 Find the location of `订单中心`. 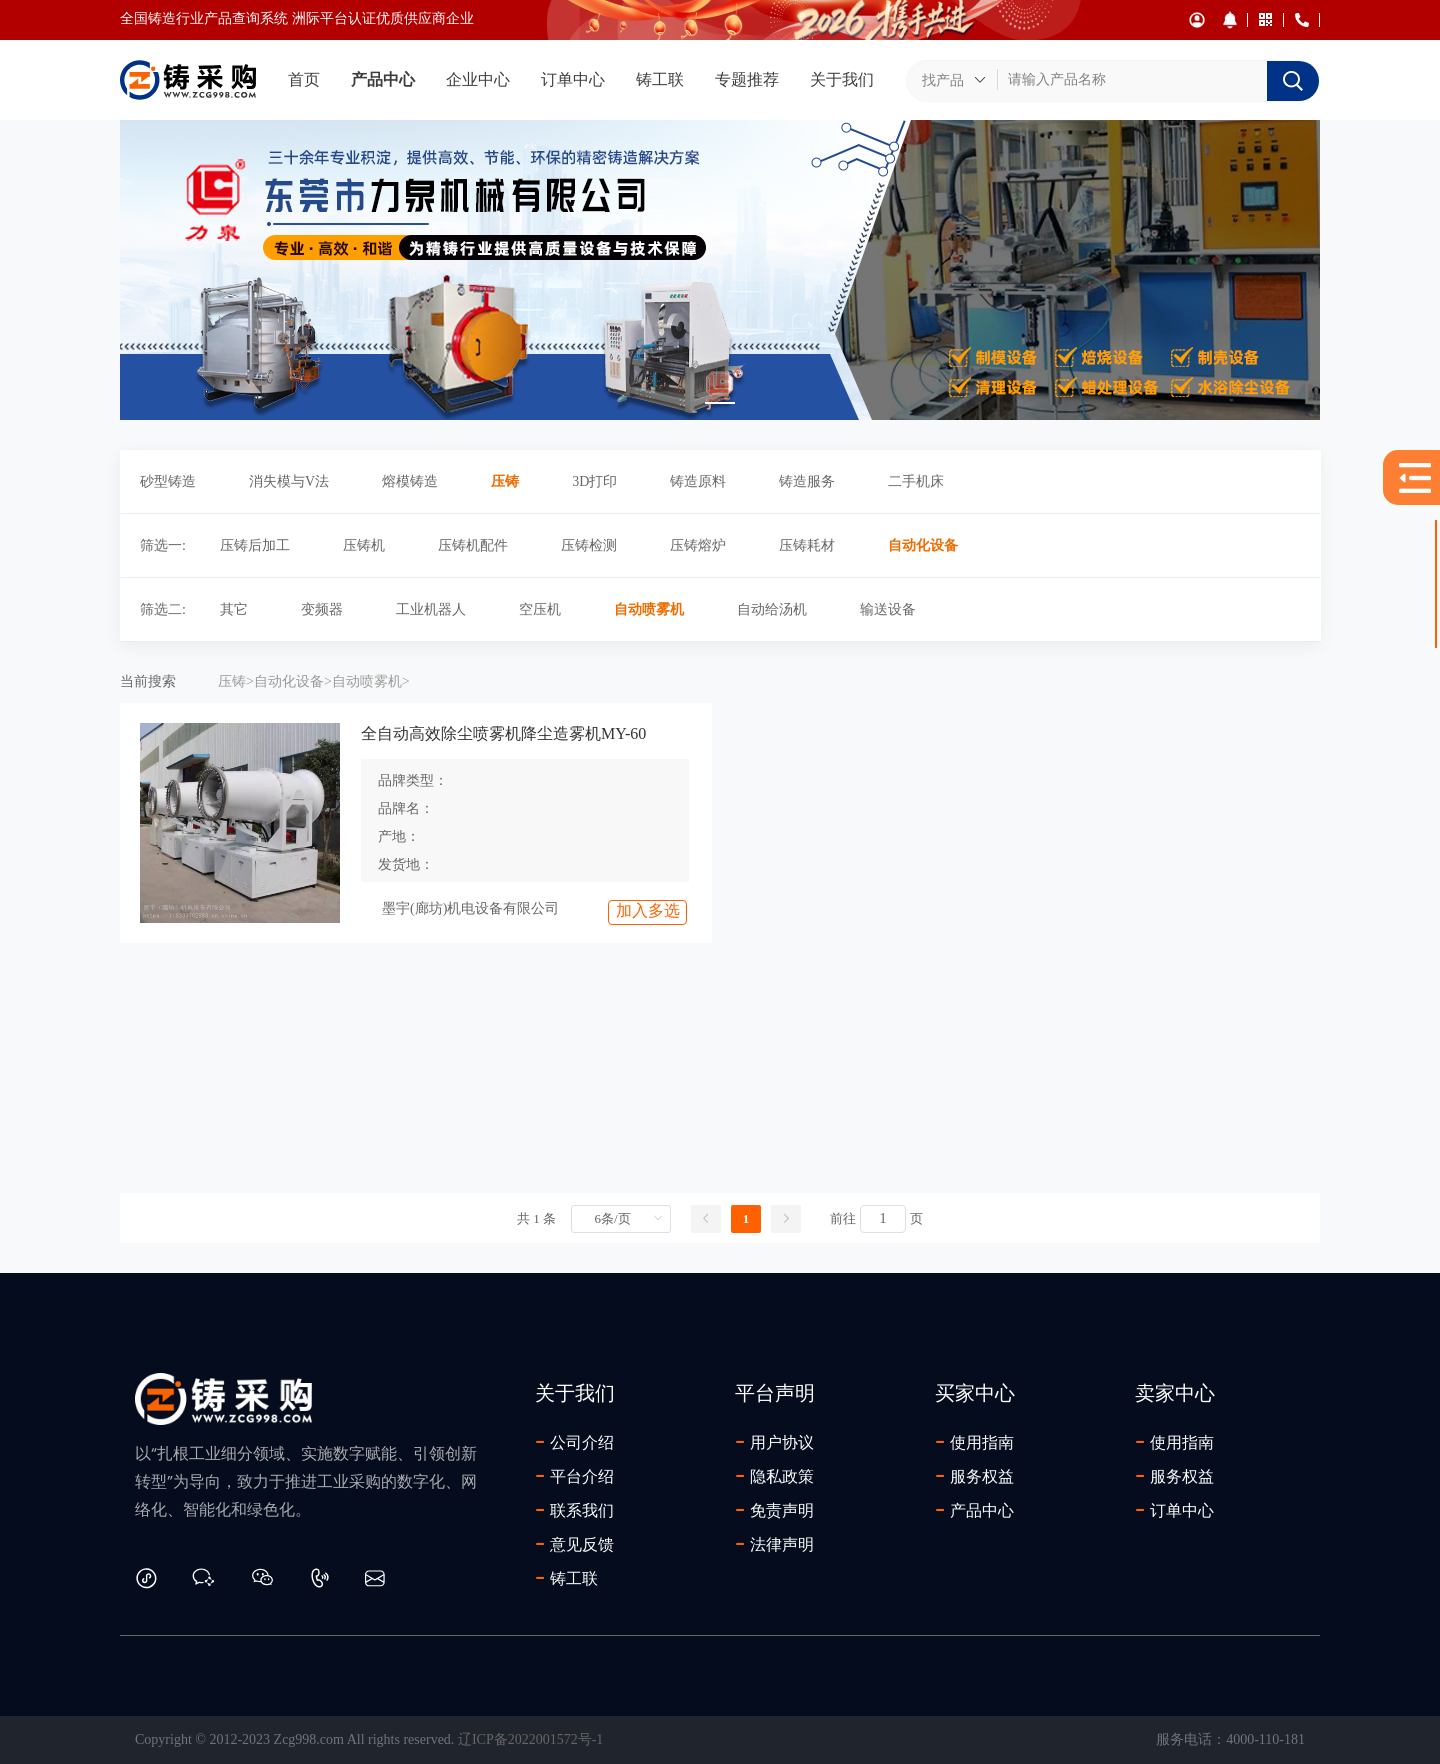

订单中心 is located at coordinates (573, 79).